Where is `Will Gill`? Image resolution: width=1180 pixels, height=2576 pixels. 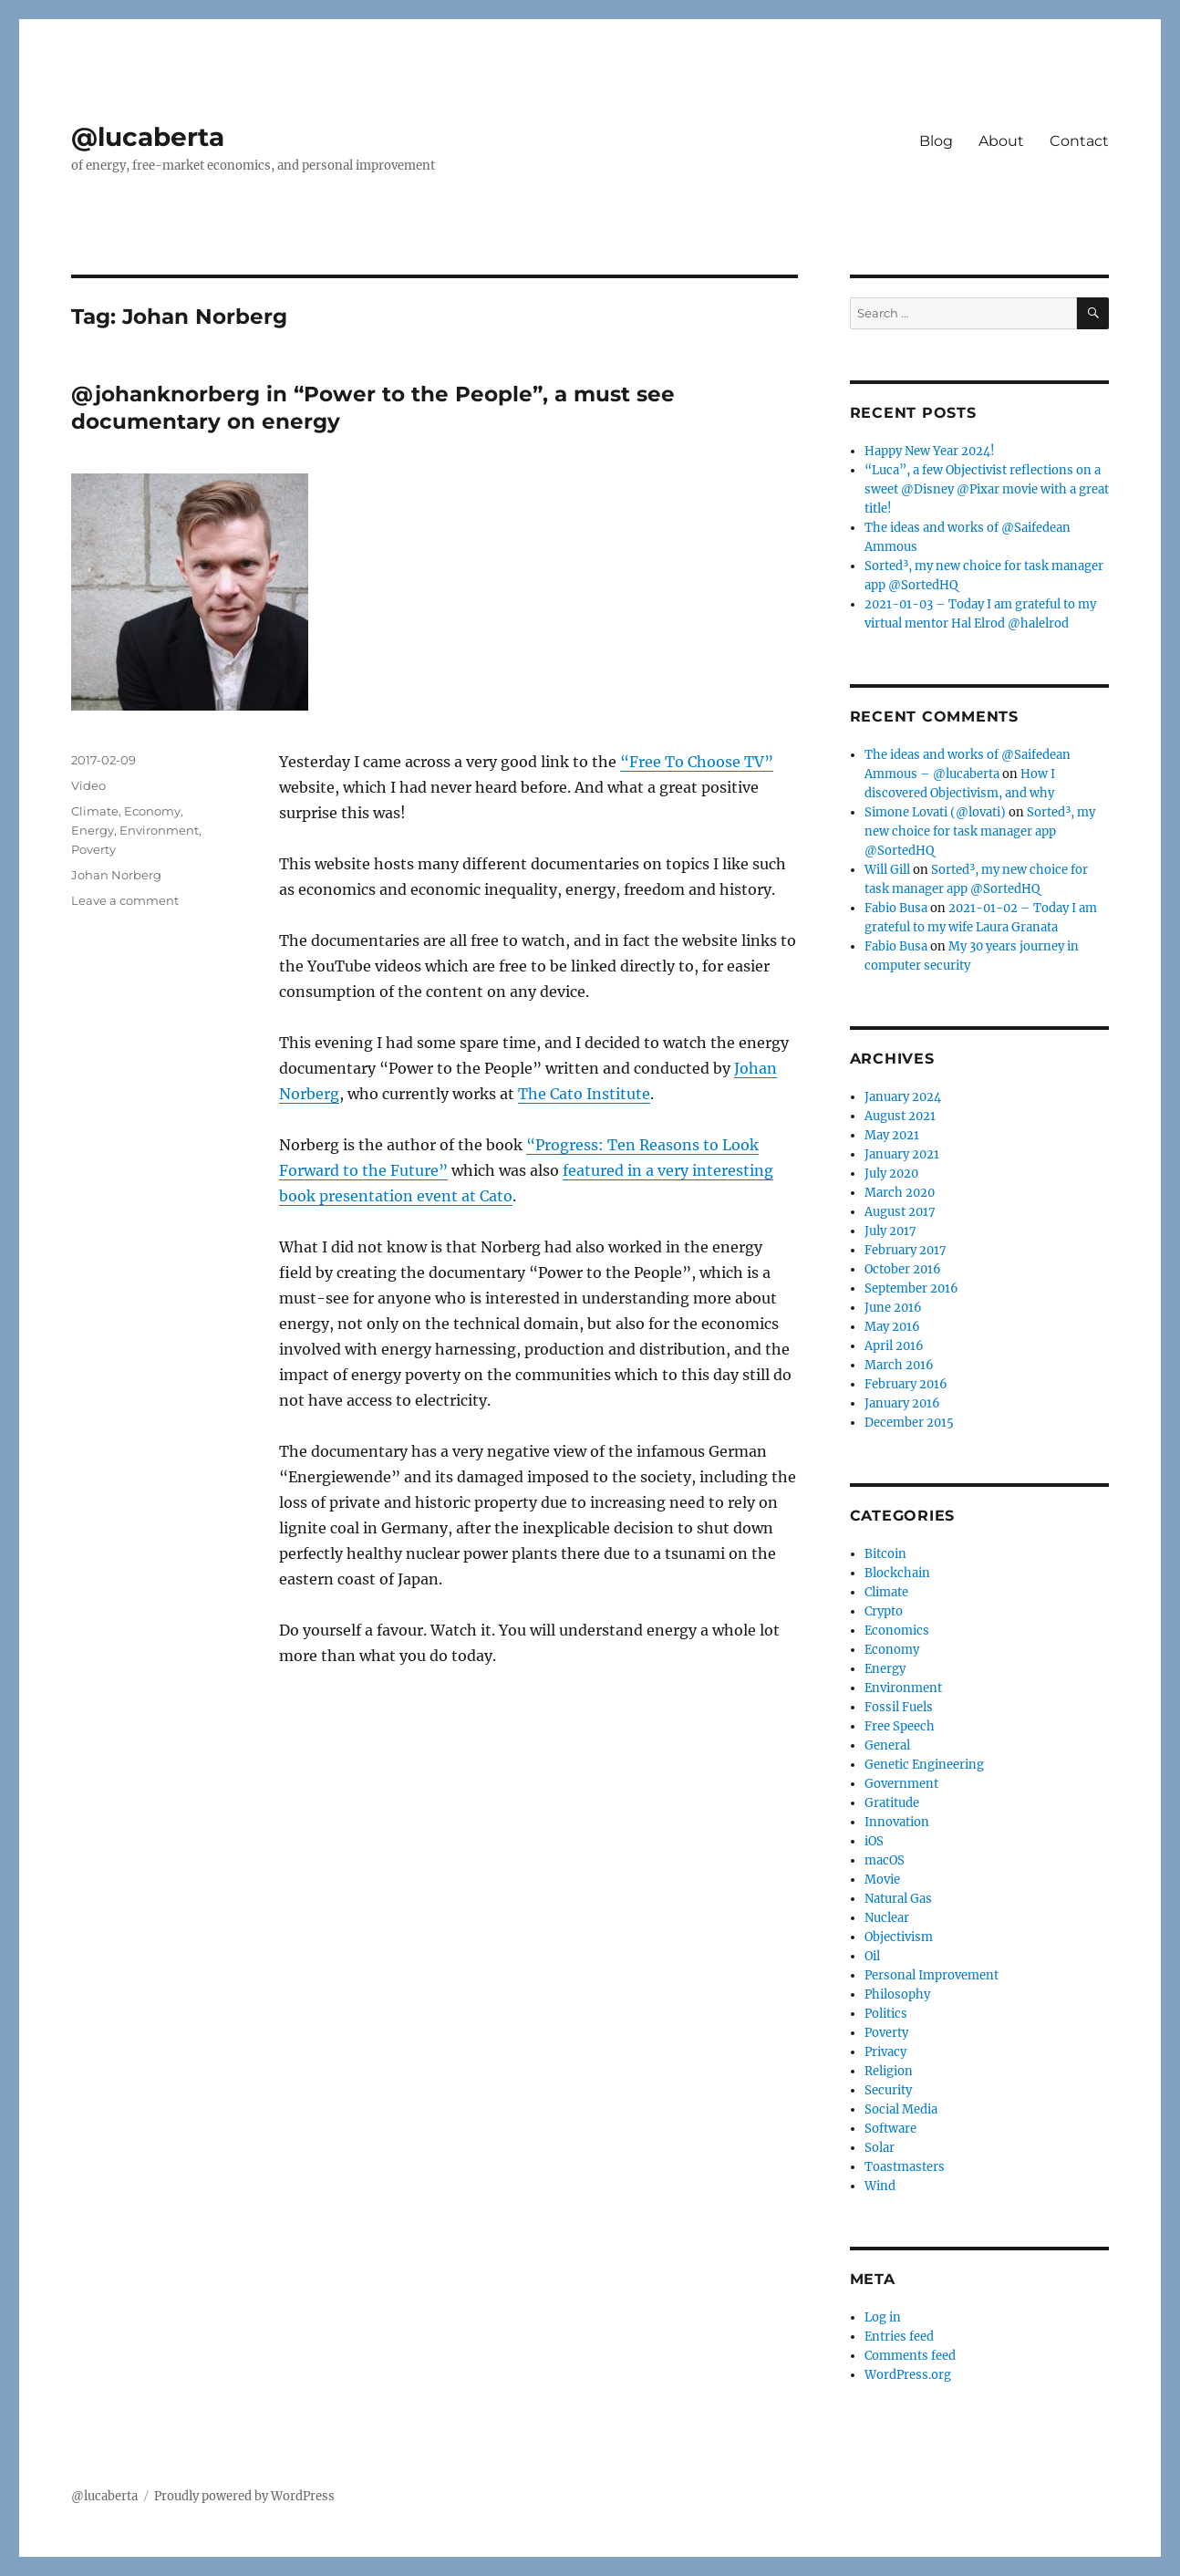
Will Gill is located at coordinates (887, 870).